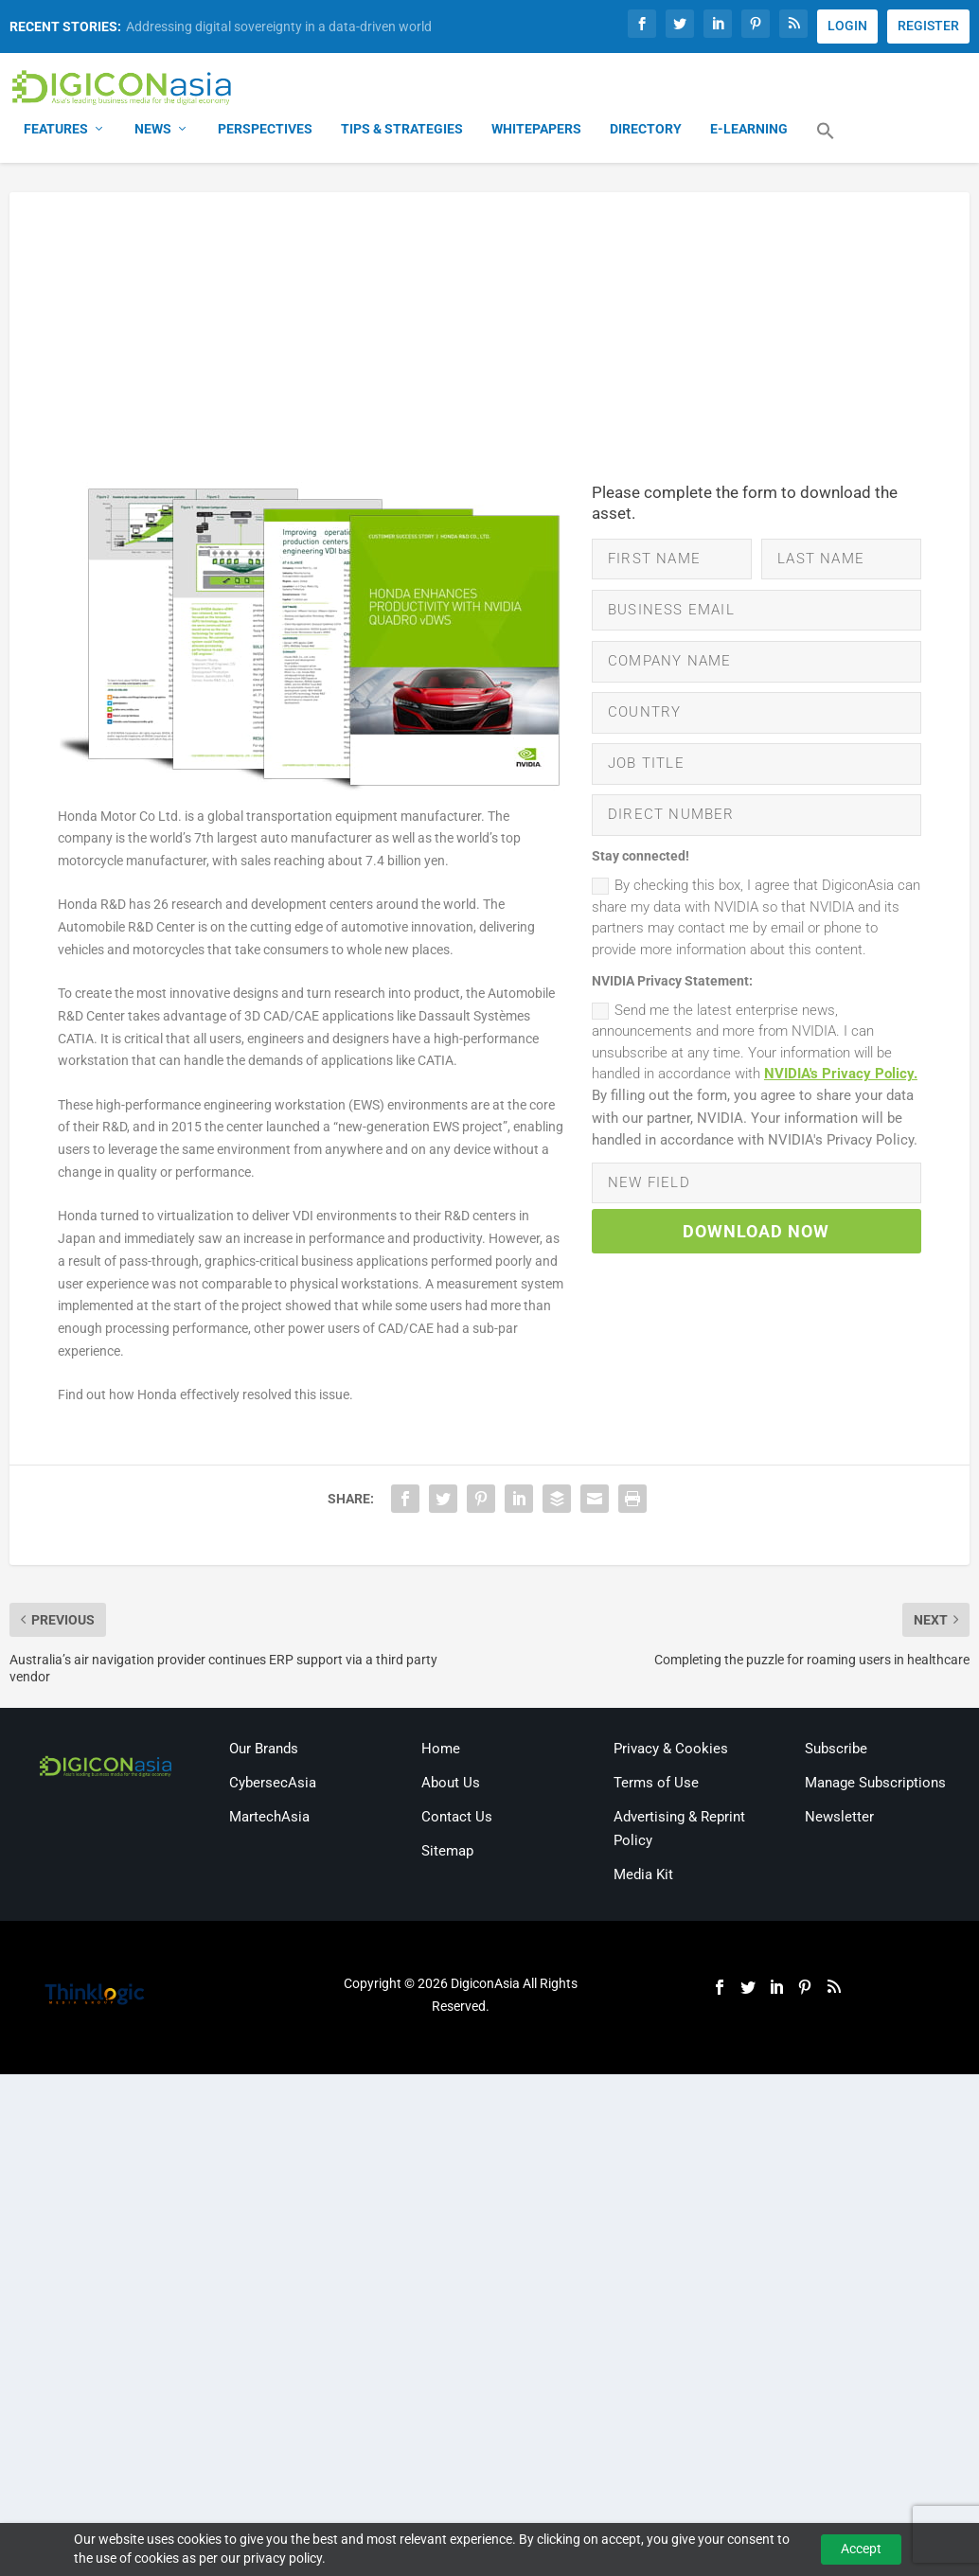 The image size is (979, 2576). What do you see at coordinates (847, 25) in the screenshot?
I see `LOGIN` at bounding box center [847, 25].